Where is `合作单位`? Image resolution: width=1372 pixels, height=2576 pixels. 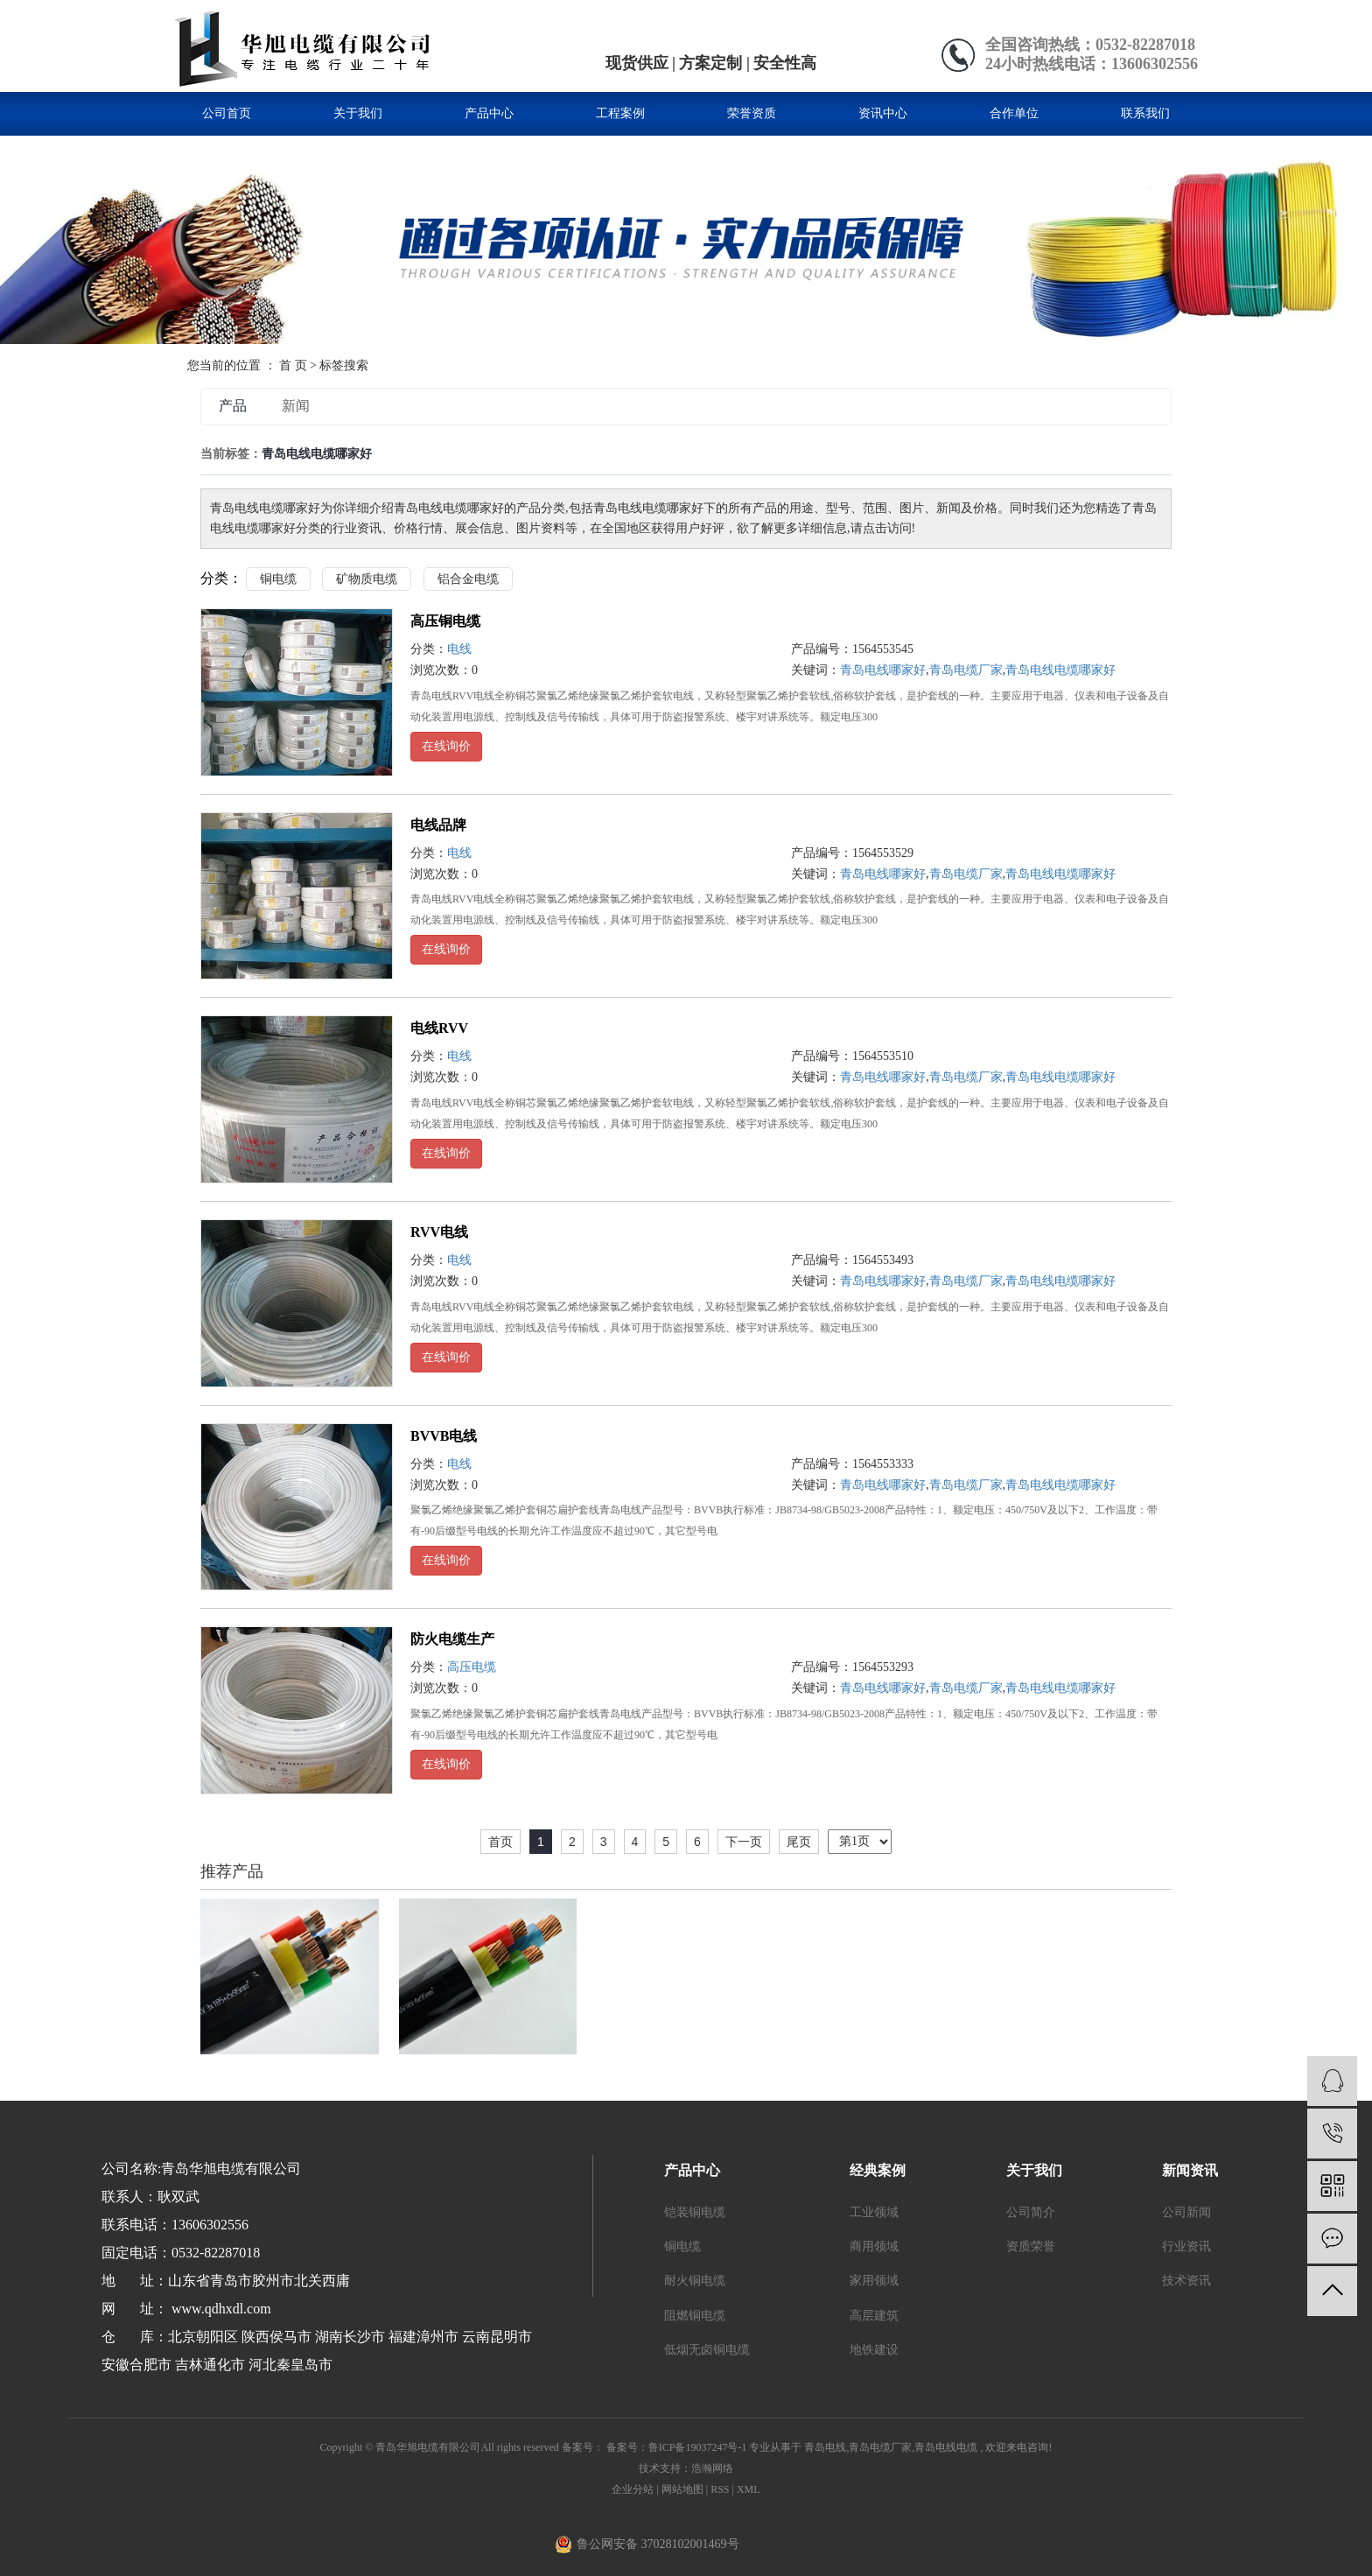
合作单位 is located at coordinates (1014, 113).